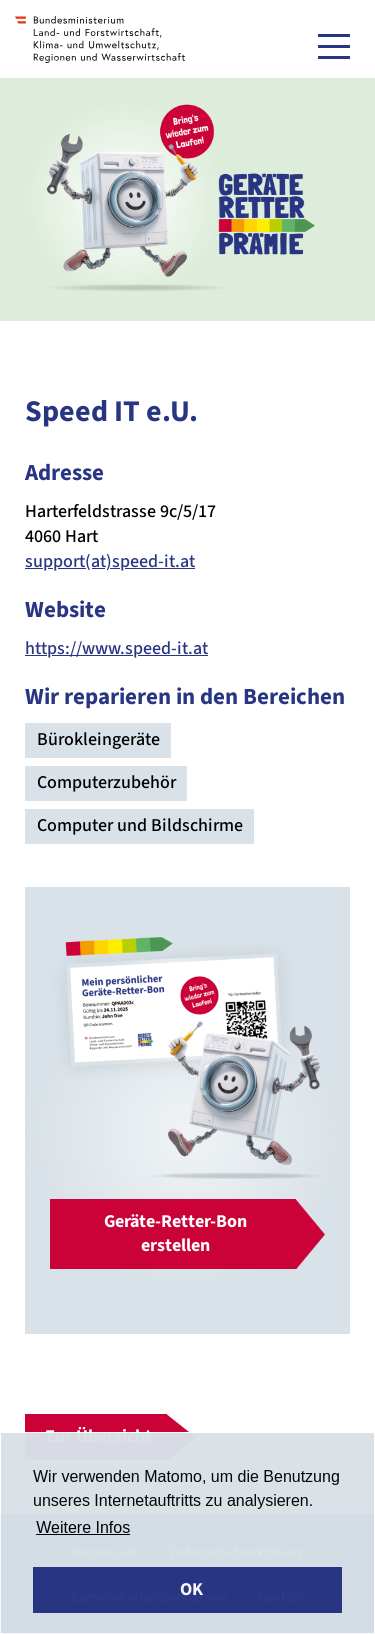  I want to click on Weitere Infos [button], so click(83, 1527).